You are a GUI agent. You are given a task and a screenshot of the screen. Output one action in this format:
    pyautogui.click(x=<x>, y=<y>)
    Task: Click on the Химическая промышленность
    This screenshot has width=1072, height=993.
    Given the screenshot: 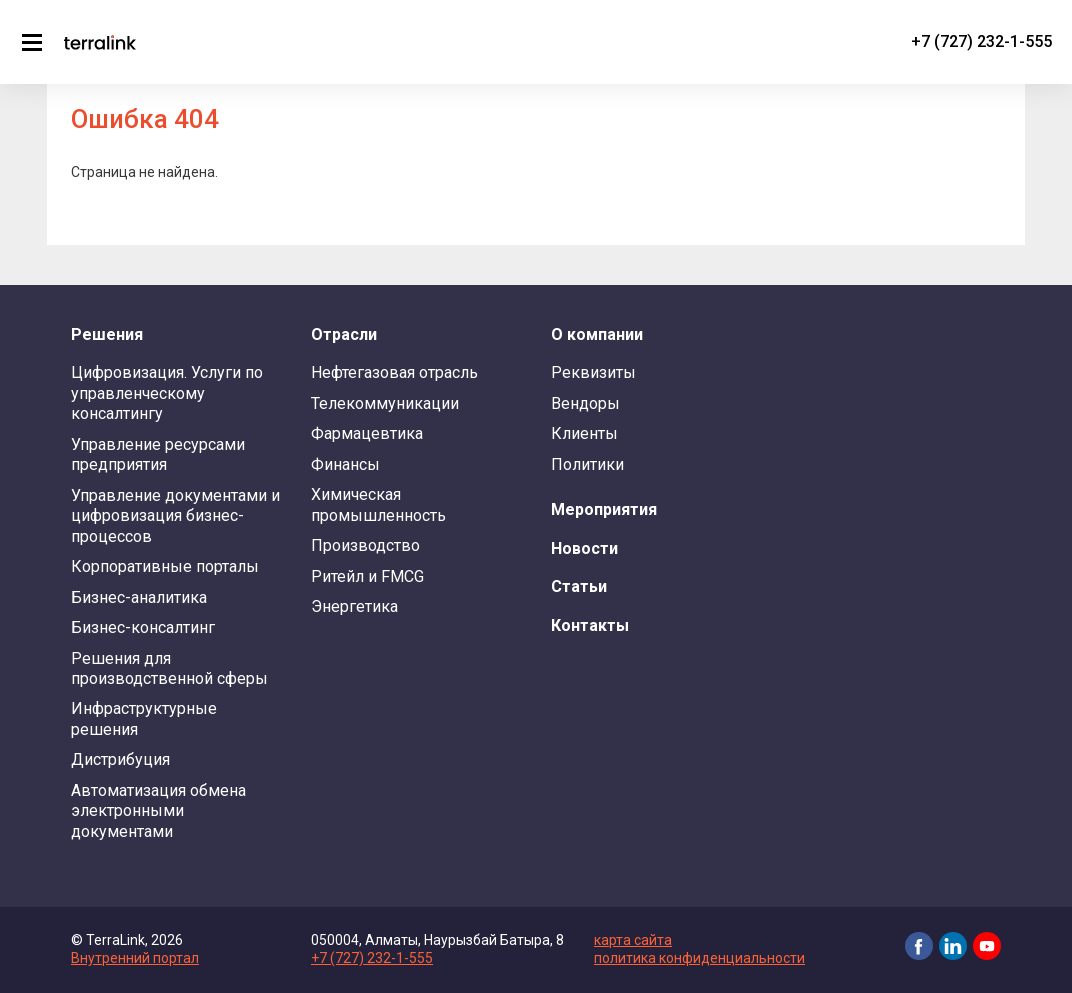 What is the action you would take?
    pyautogui.click(x=378, y=504)
    